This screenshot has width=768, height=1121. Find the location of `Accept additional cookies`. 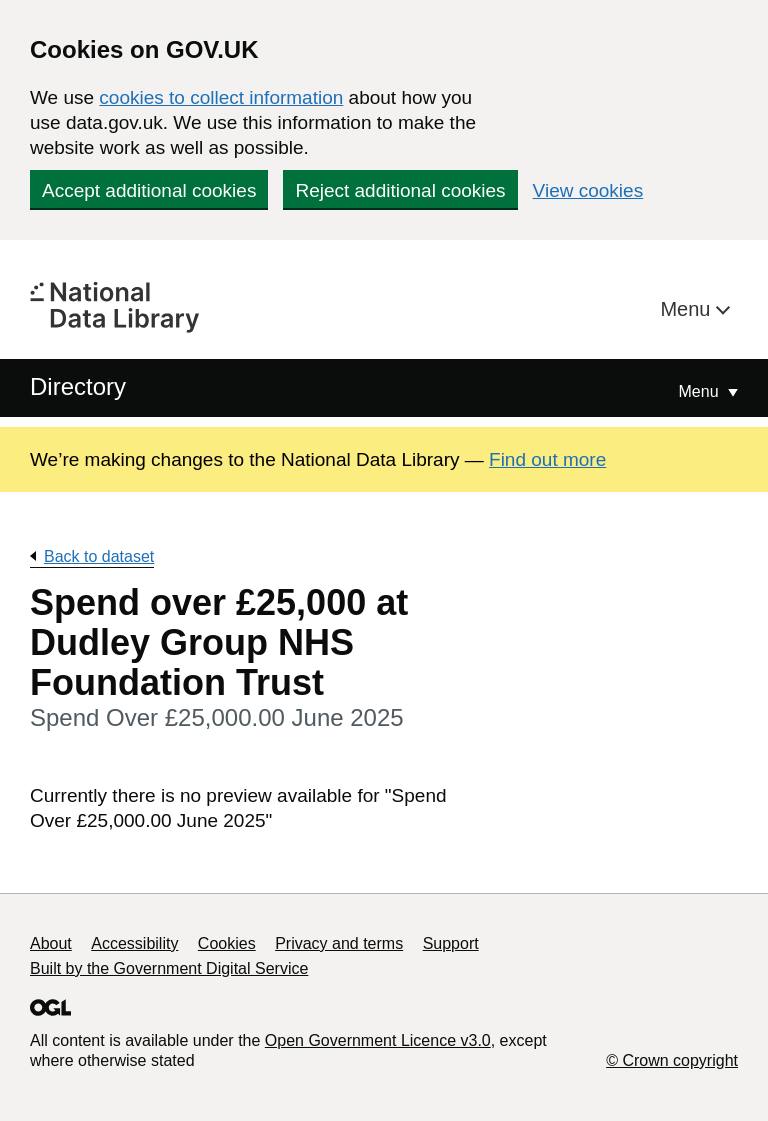

Accept additional cookies is located at coordinates (149, 190).